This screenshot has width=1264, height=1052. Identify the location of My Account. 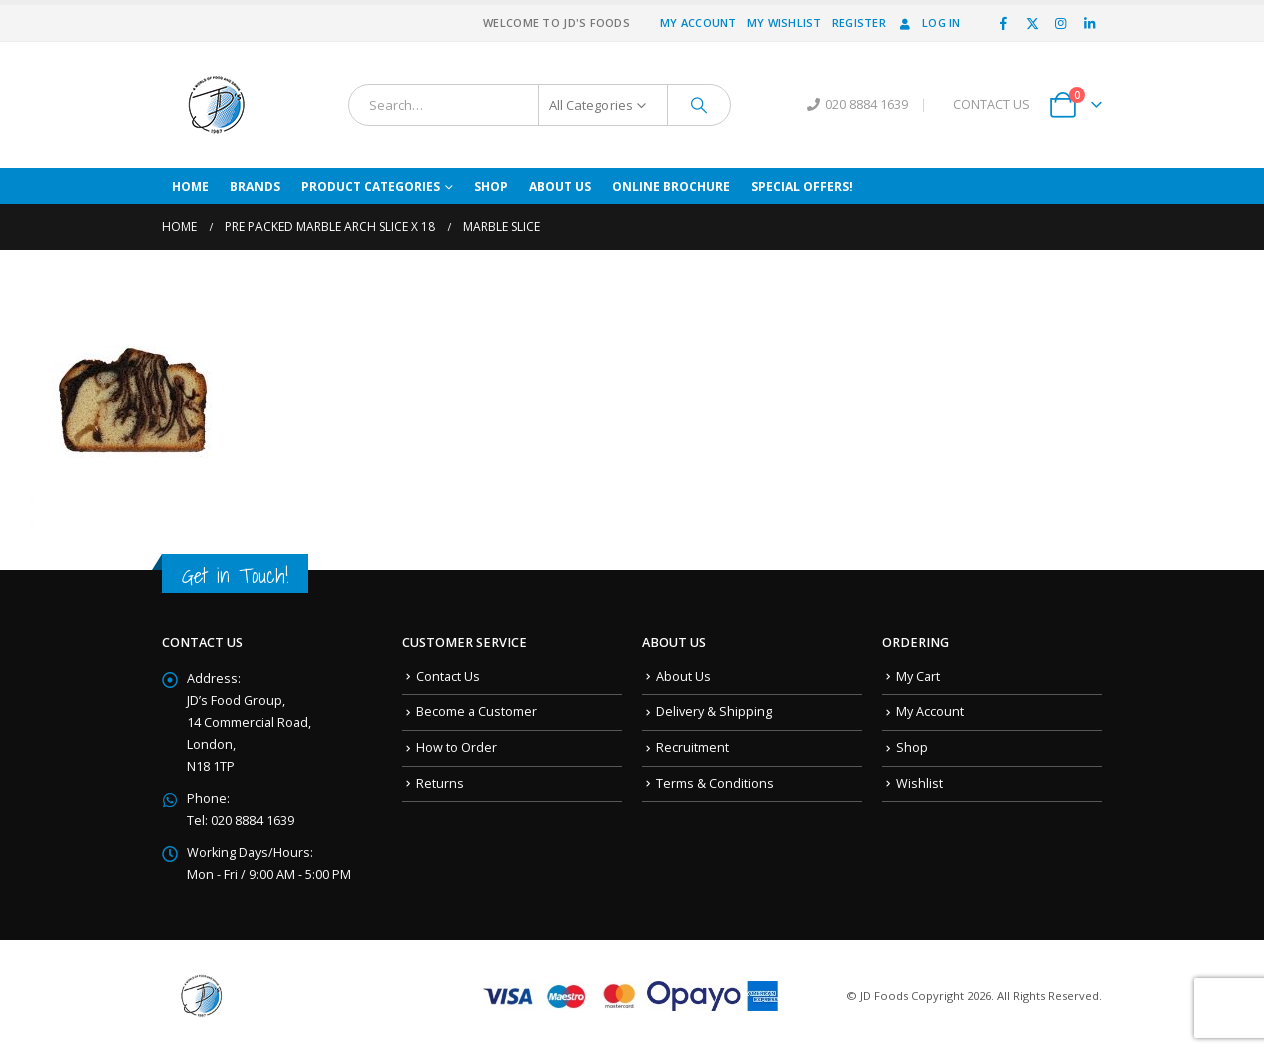
(698, 22).